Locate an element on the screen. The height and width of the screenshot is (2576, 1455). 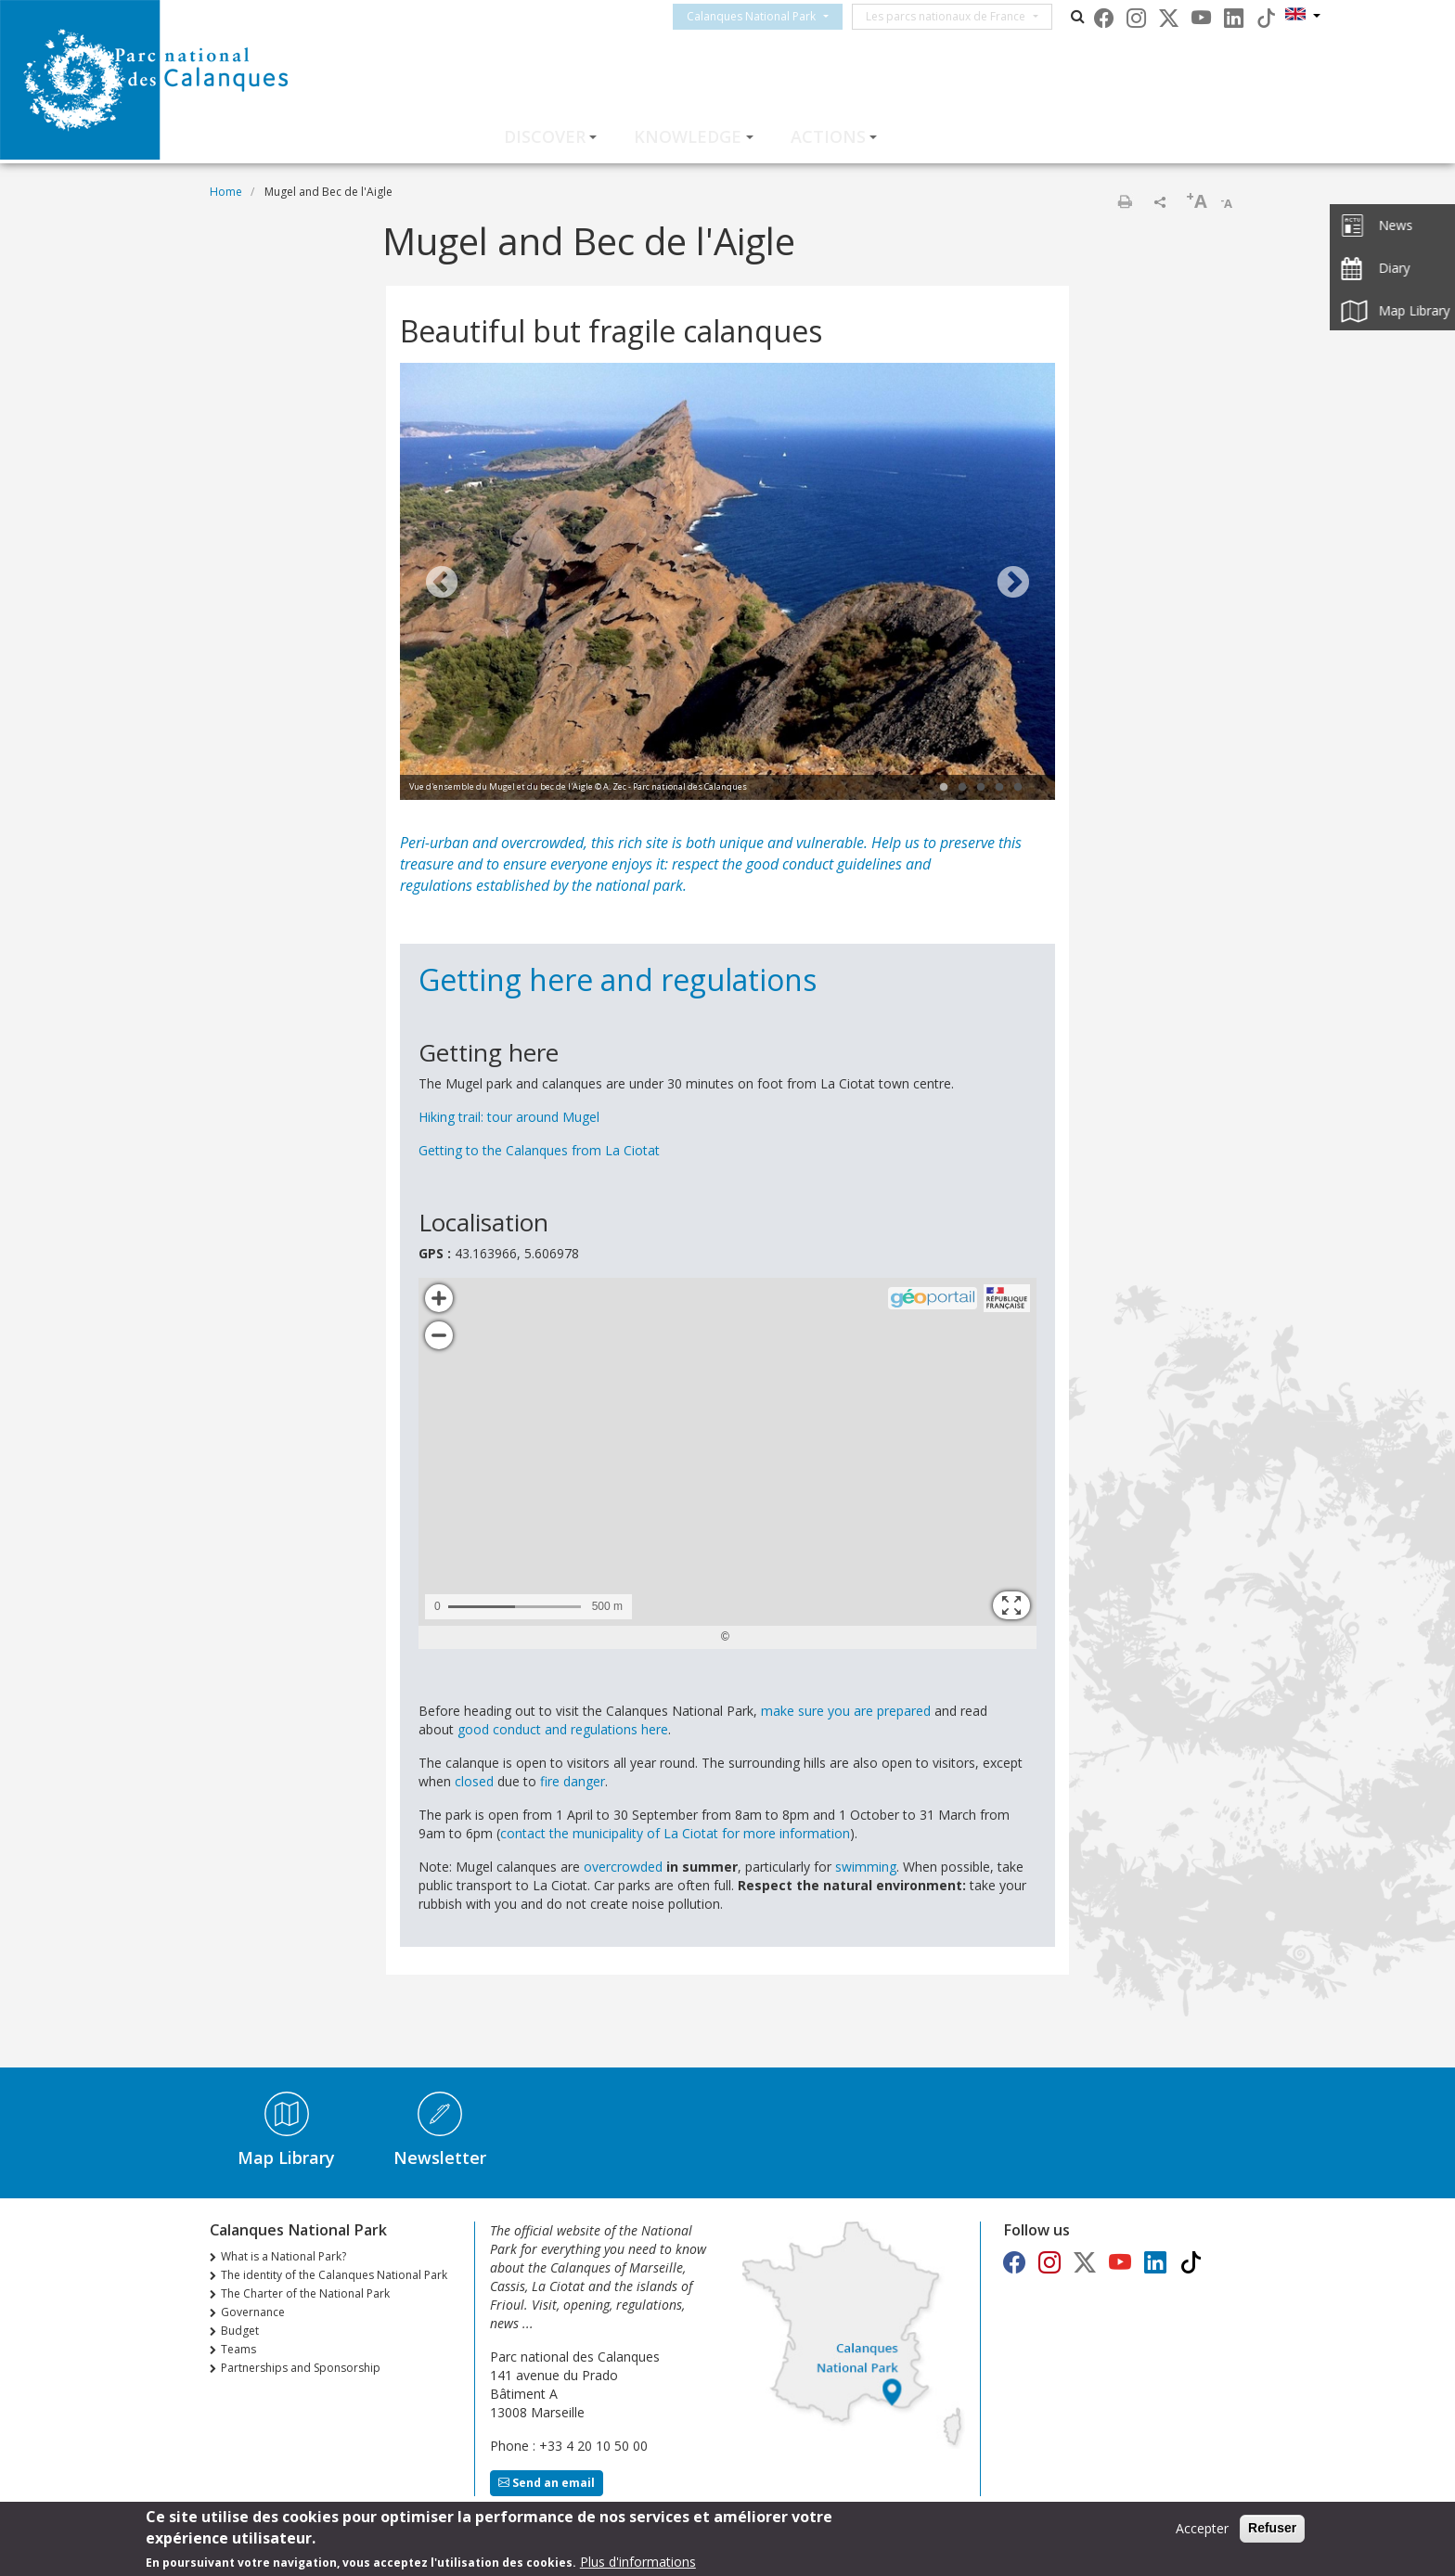
Print is located at coordinates (1124, 201).